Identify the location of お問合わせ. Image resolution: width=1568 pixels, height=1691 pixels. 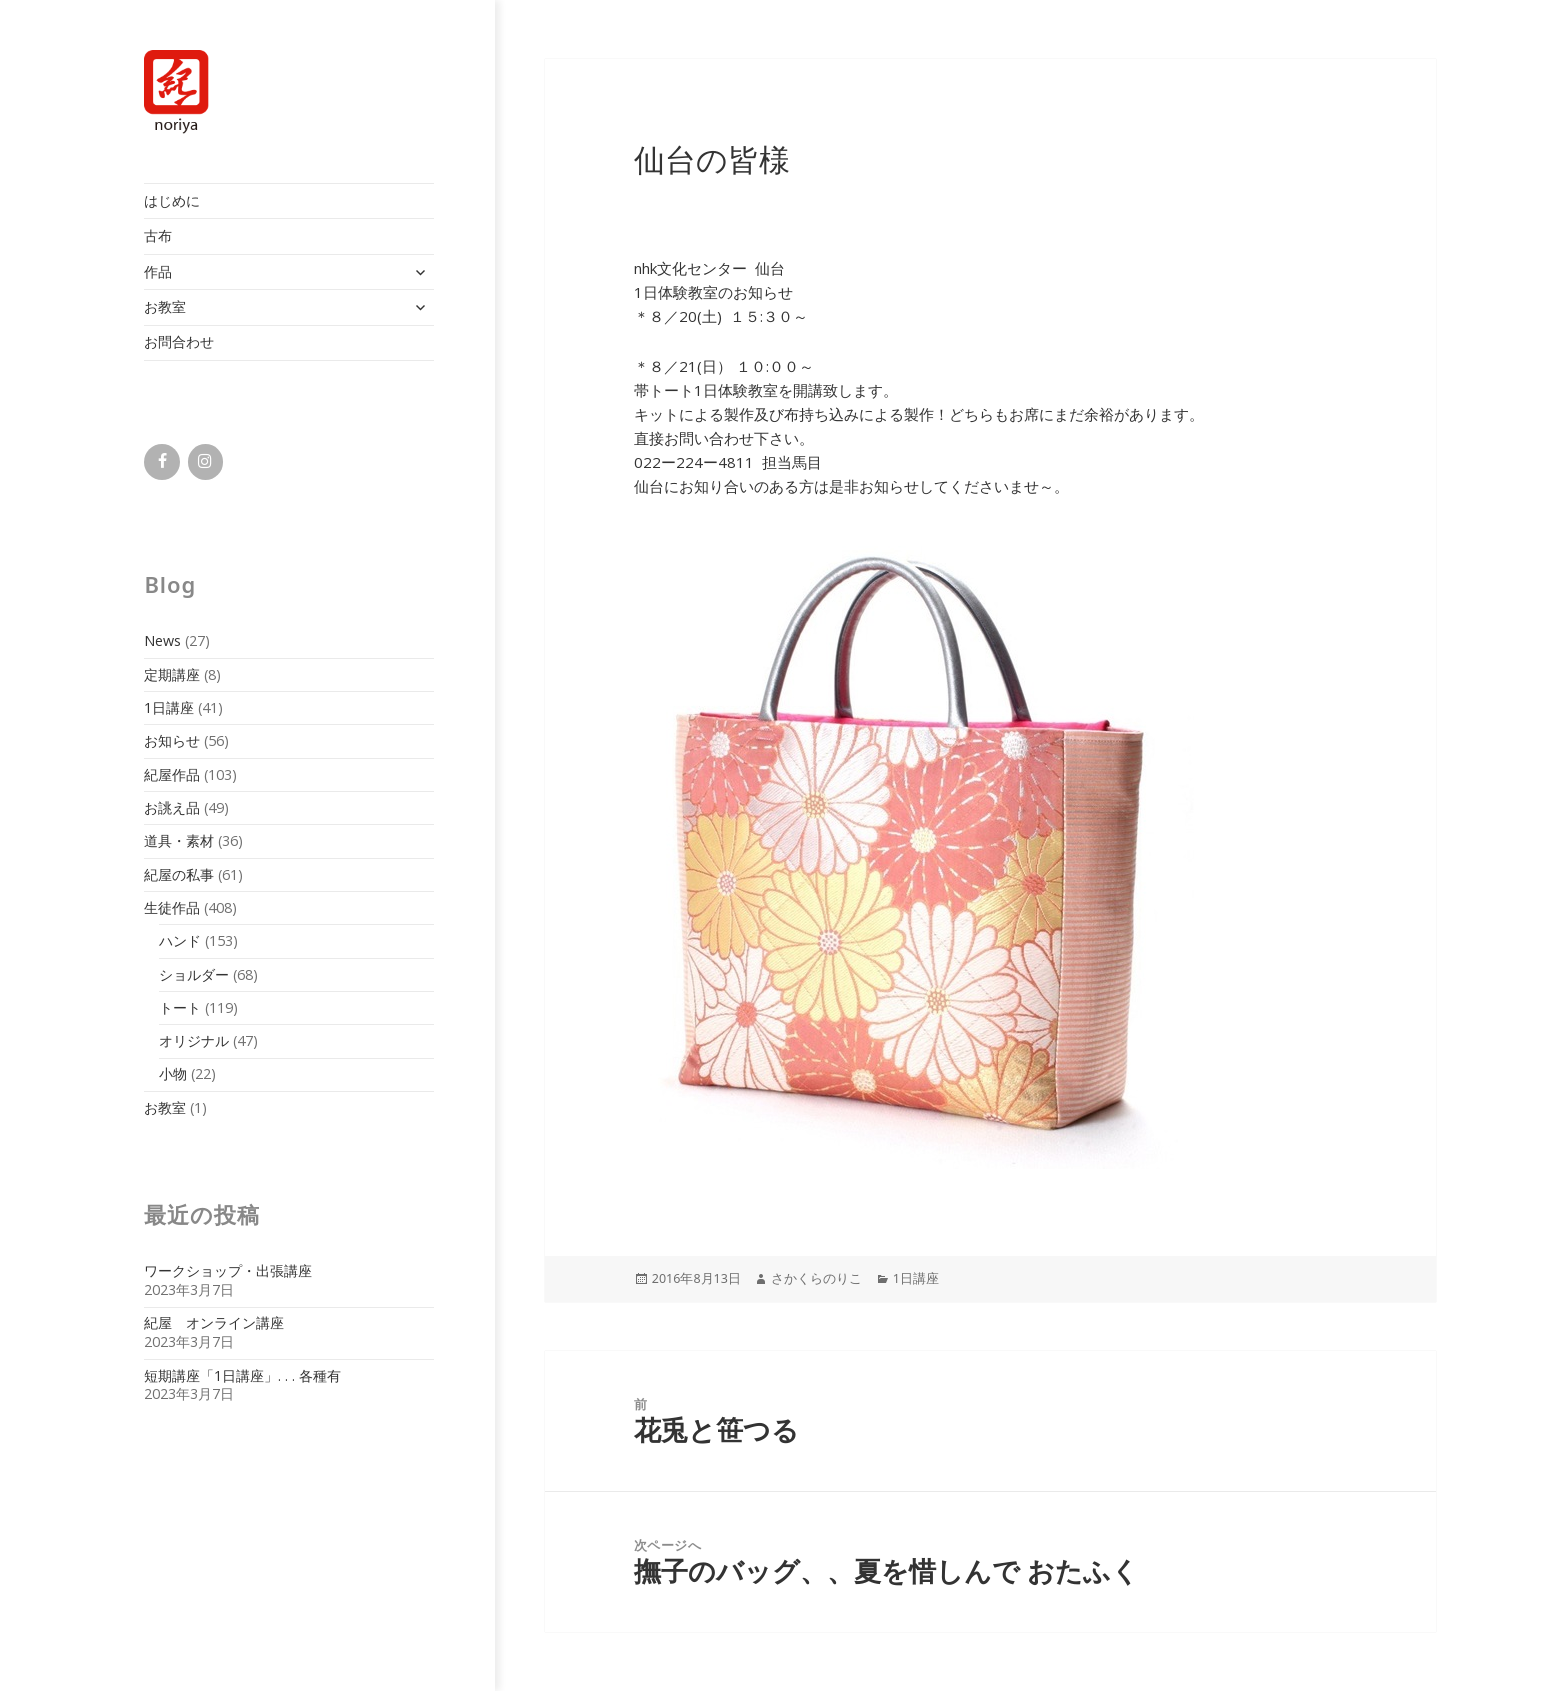
(179, 341).